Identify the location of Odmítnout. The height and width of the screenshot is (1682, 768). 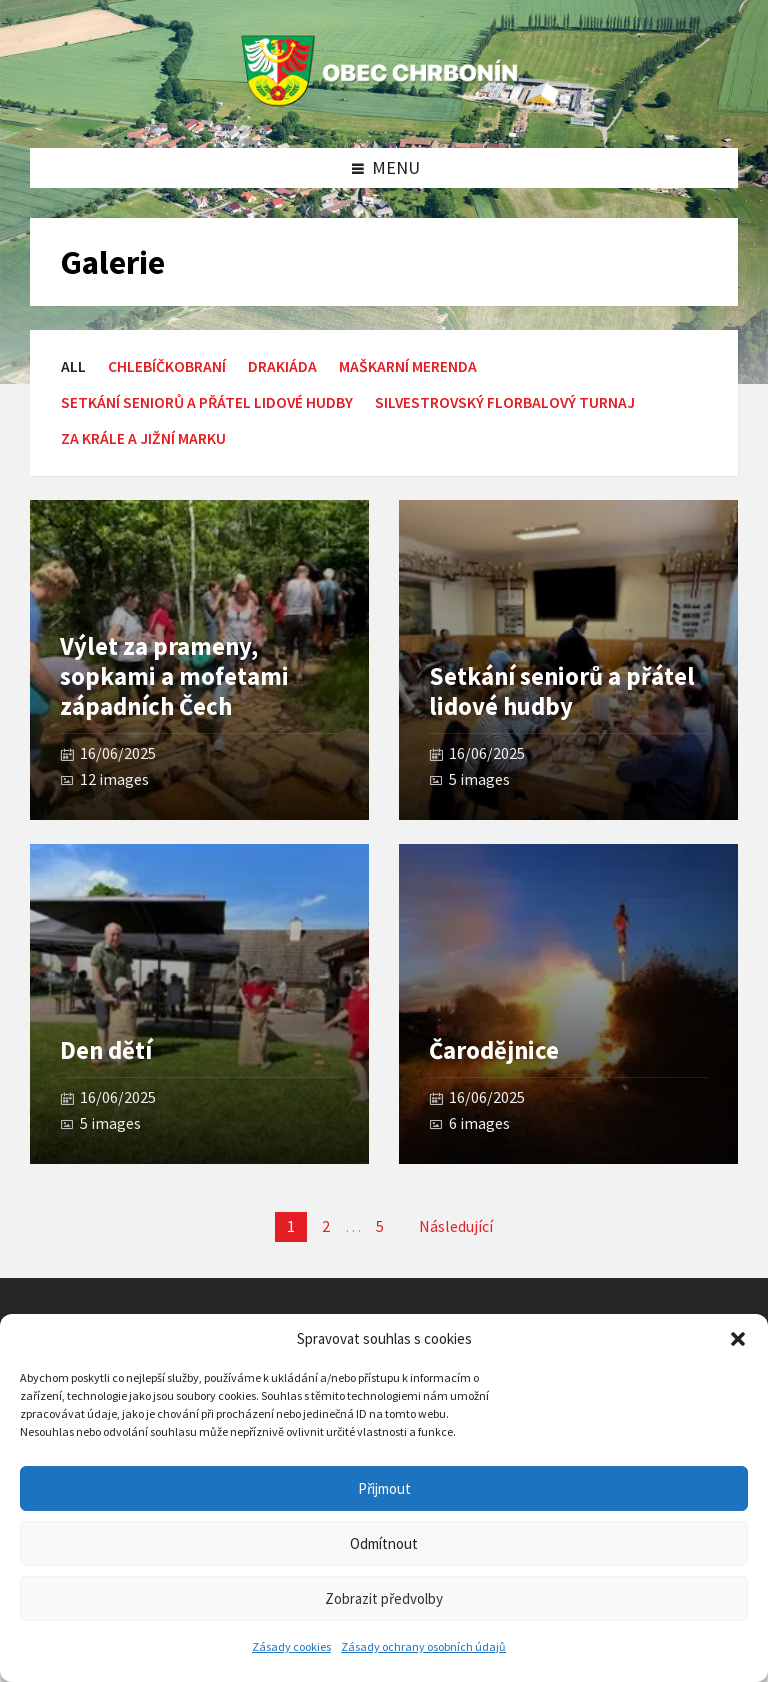
(384, 1543).